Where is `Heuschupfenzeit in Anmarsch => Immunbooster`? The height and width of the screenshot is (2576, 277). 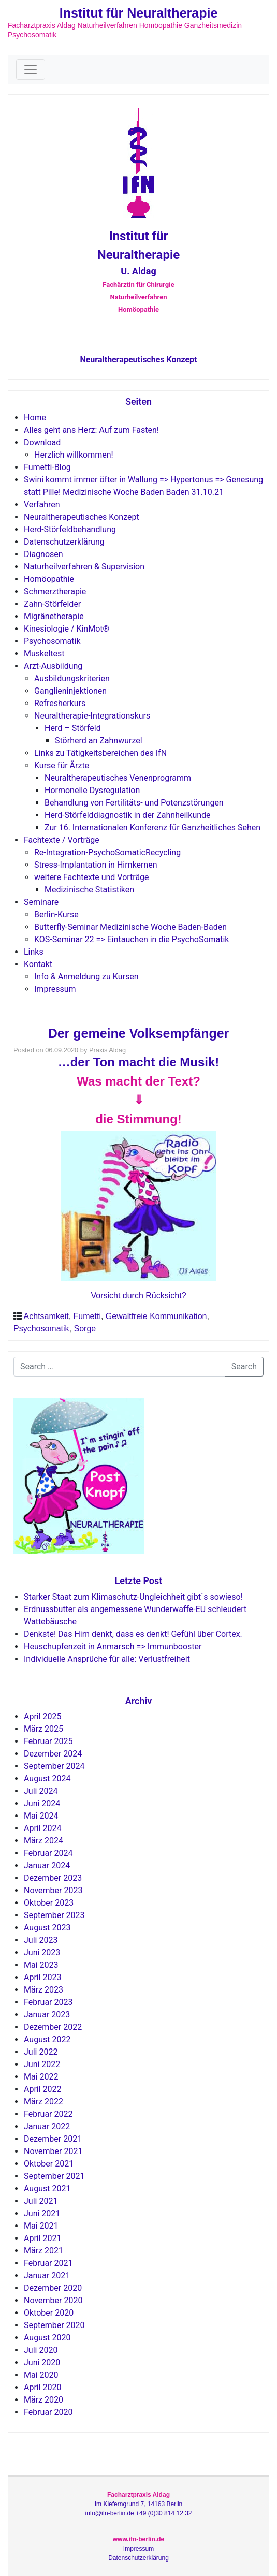 Heuschupfenzeit in Anmarsch => Immunbooster is located at coordinates (112, 1646).